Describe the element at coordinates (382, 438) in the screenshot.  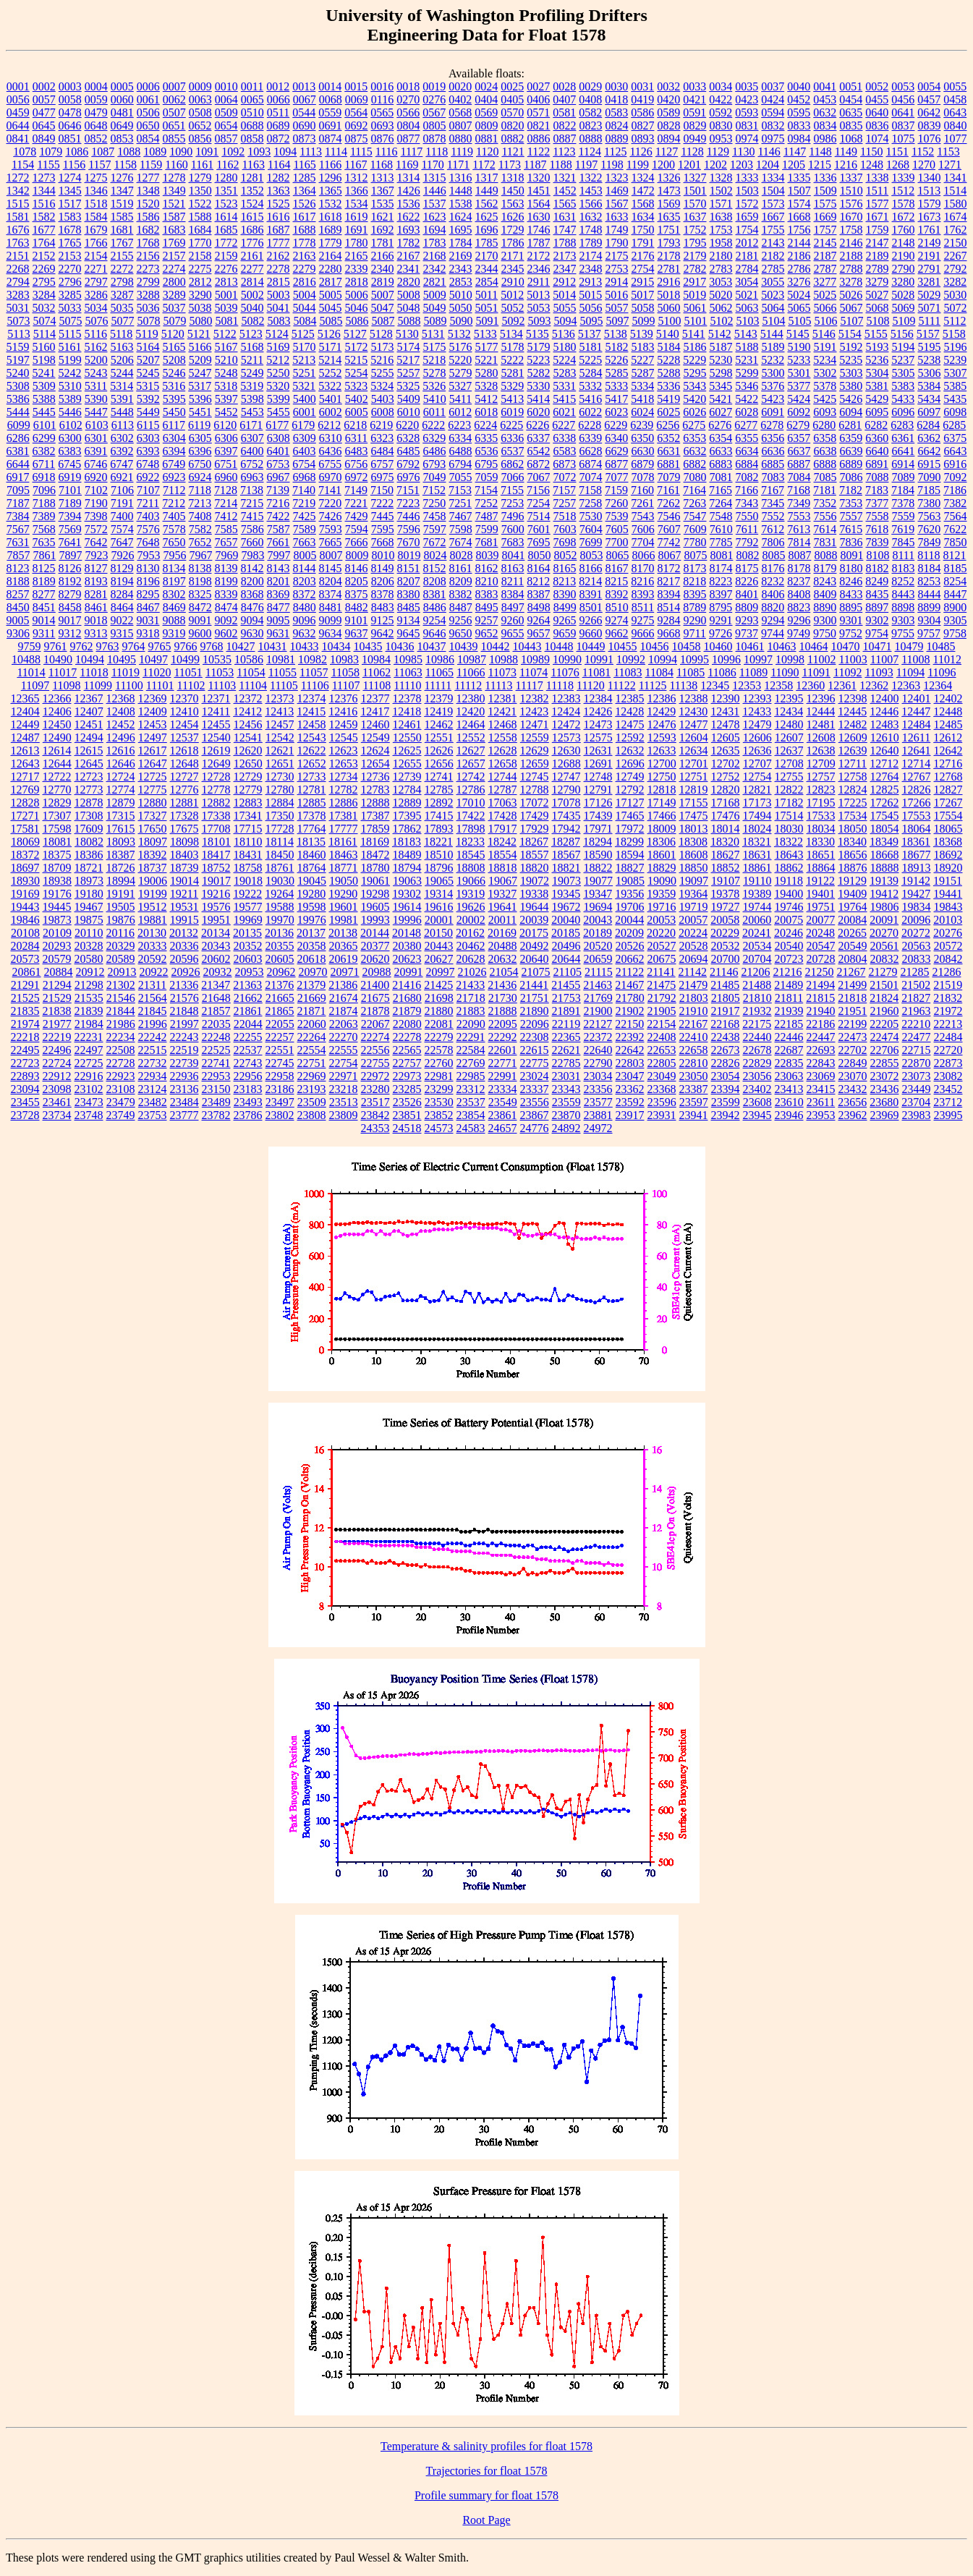
I see `6323` at that location.